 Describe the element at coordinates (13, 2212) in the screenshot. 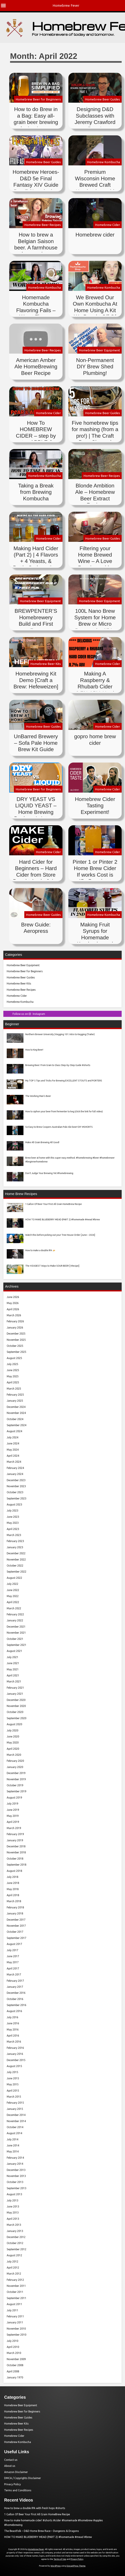

I see `May 2013` at that location.